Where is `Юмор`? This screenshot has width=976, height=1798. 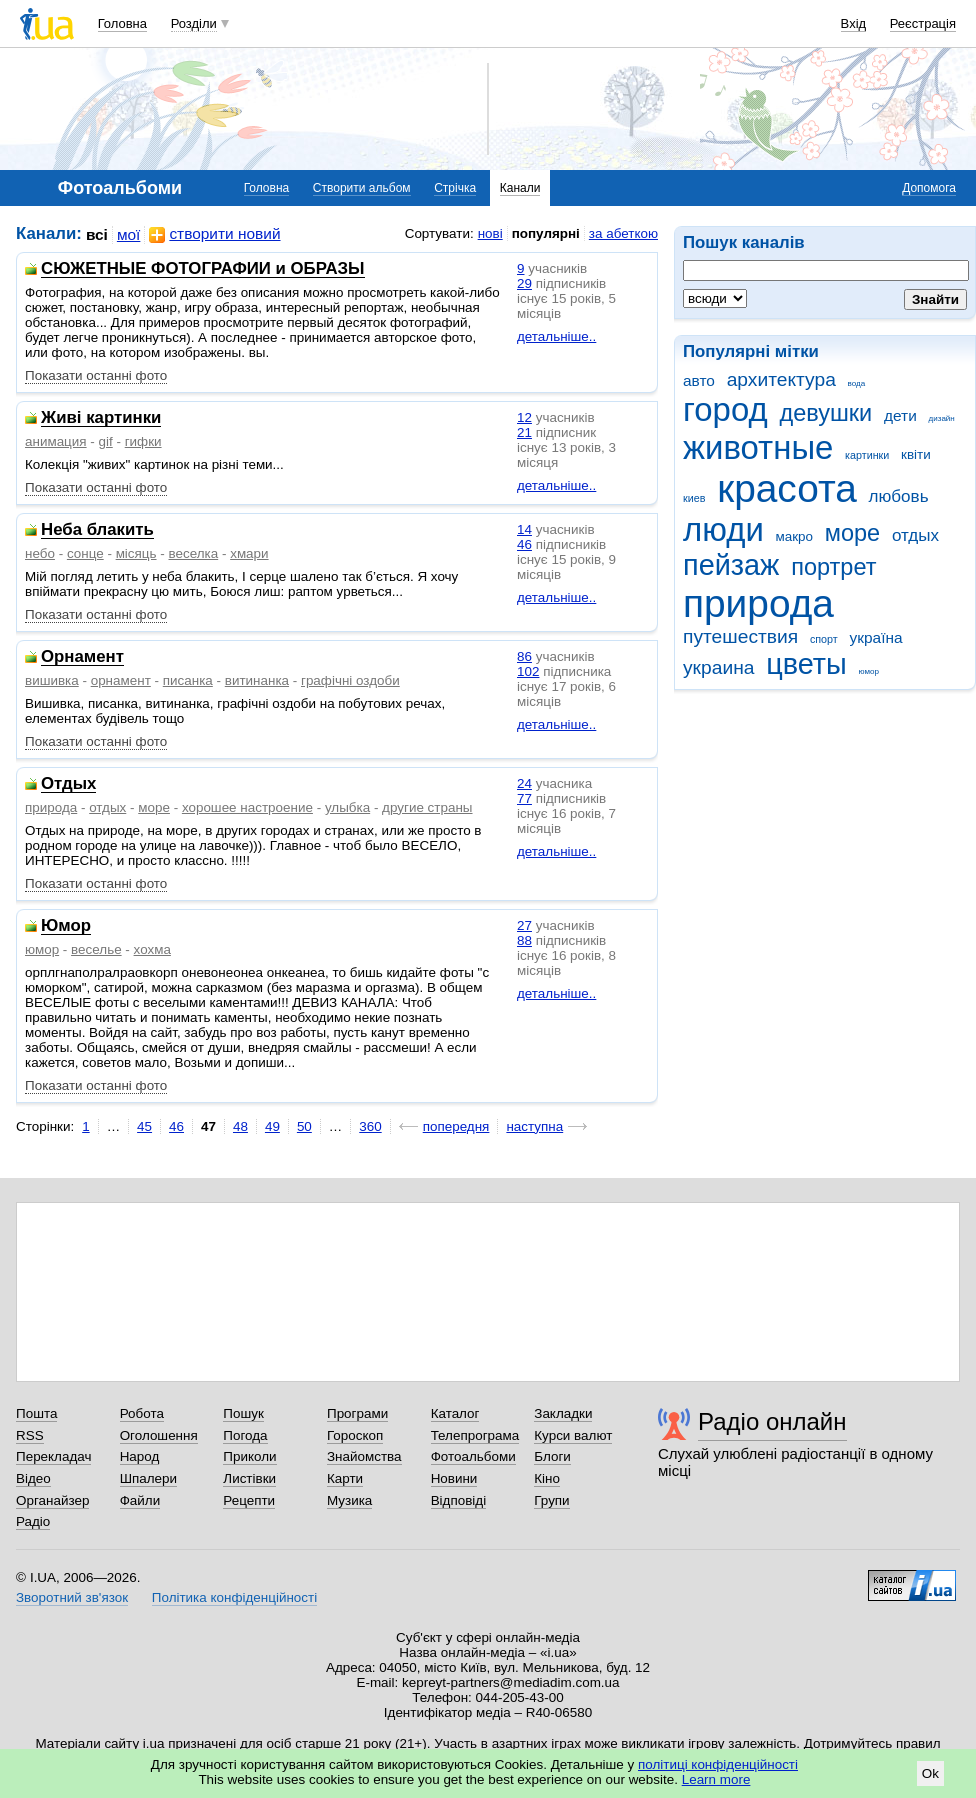
Юмор is located at coordinates (66, 926).